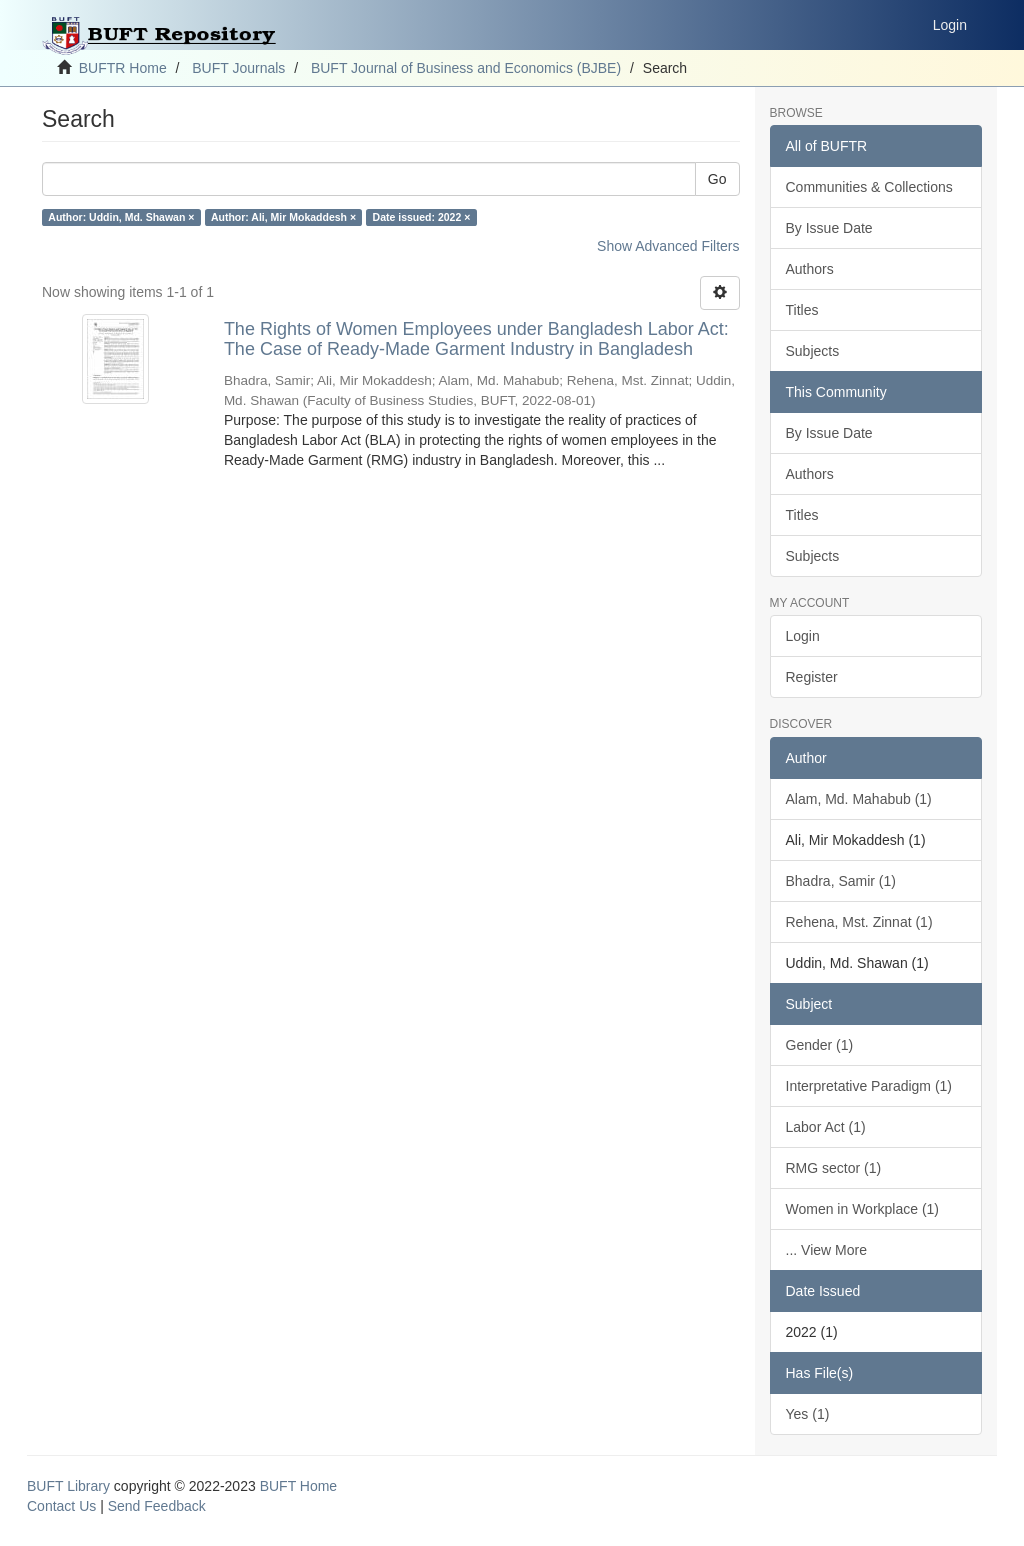 The width and height of the screenshot is (1024, 1546). Describe the element at coordinates (422, 217) in the screenshot. I see `Date issued: 2022 ×` at that location.